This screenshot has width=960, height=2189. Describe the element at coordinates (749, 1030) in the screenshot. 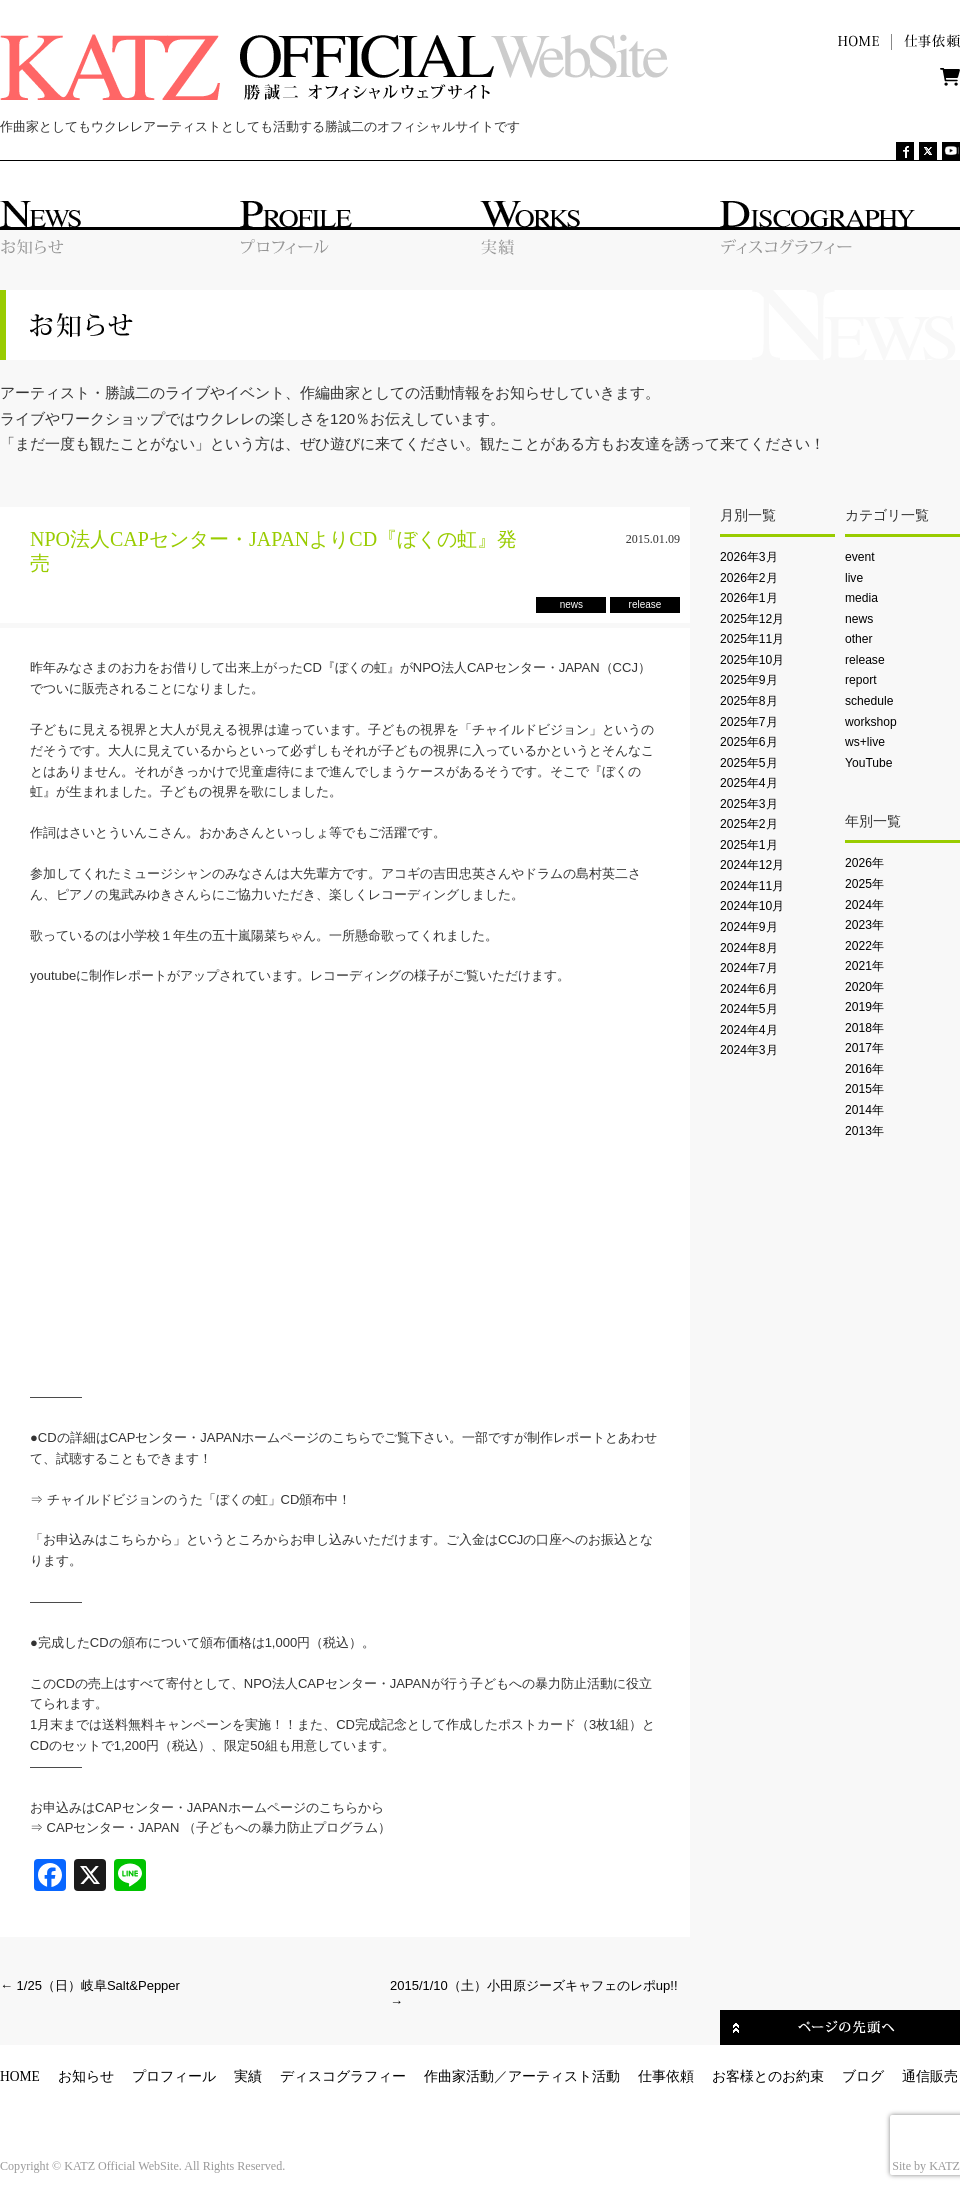

I see `2024年4月` at that location.